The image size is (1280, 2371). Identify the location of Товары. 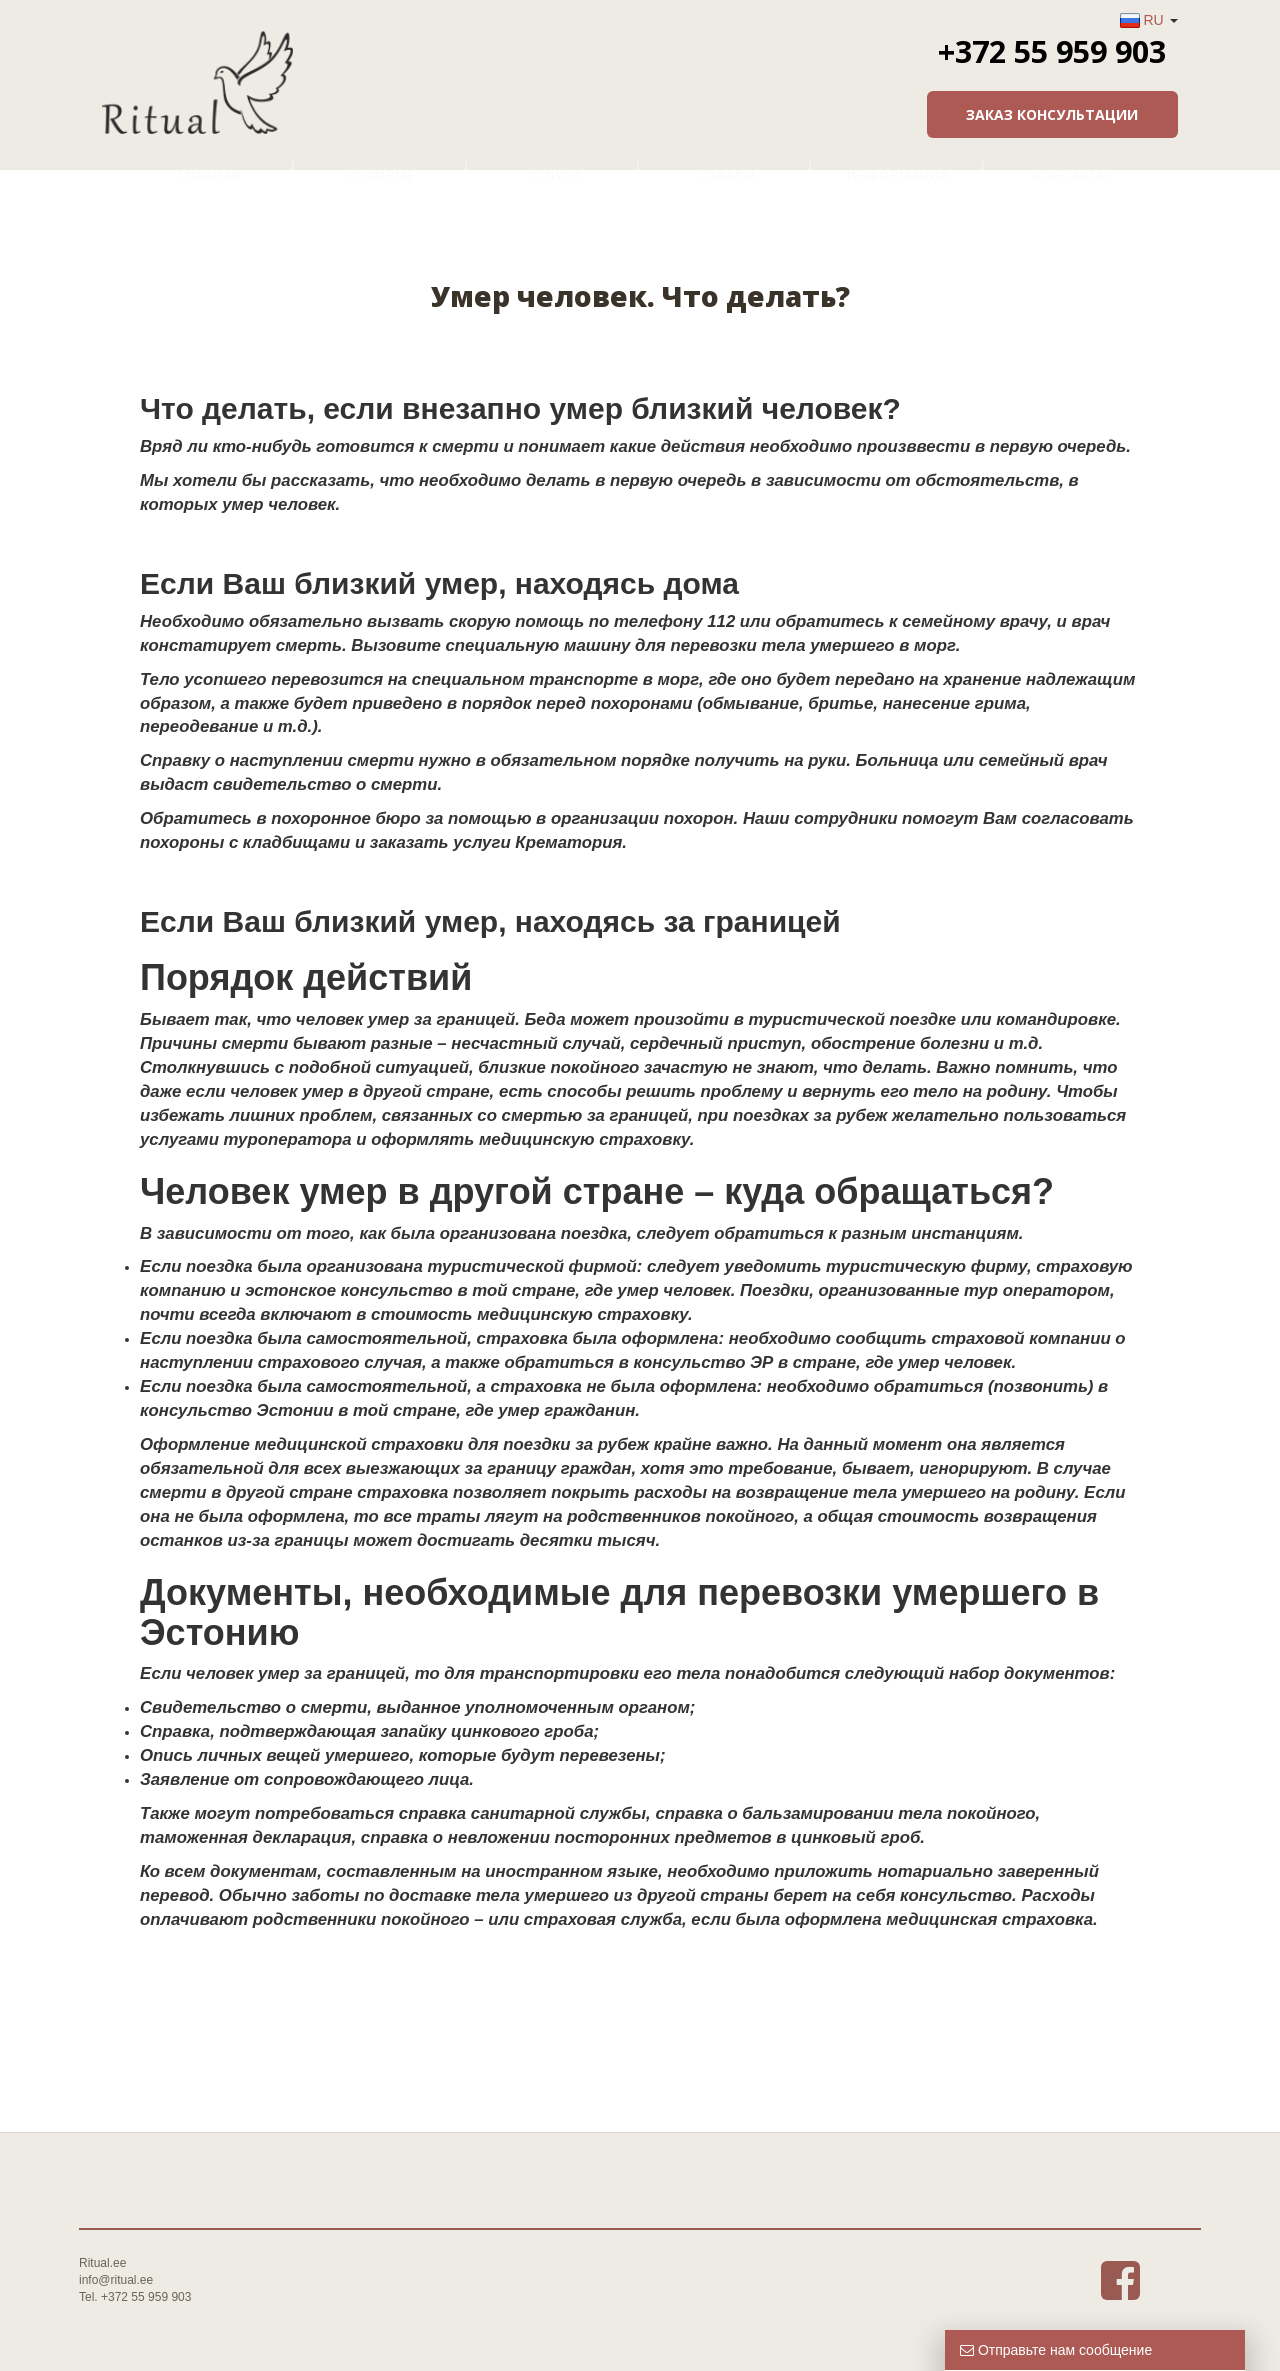
(726, 175).